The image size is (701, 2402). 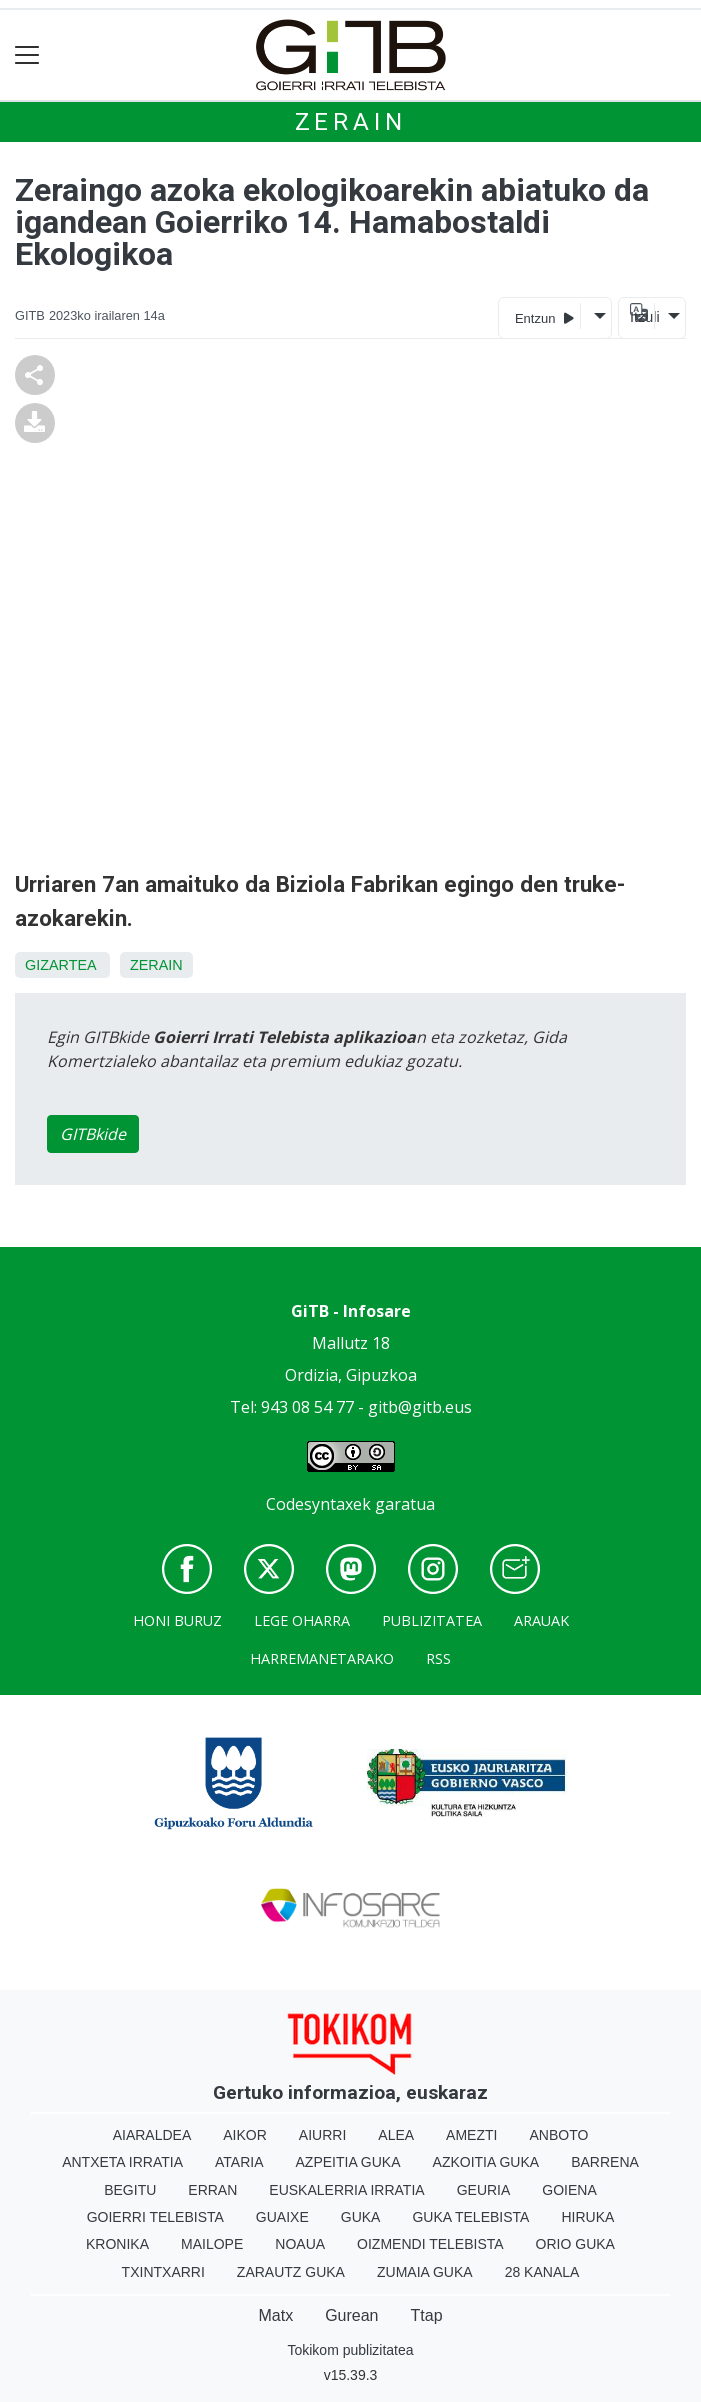 What do you see at coordinates (282, 2217) in the screenshot?
I see `Guaixe` at bounding box center [282, 2217].